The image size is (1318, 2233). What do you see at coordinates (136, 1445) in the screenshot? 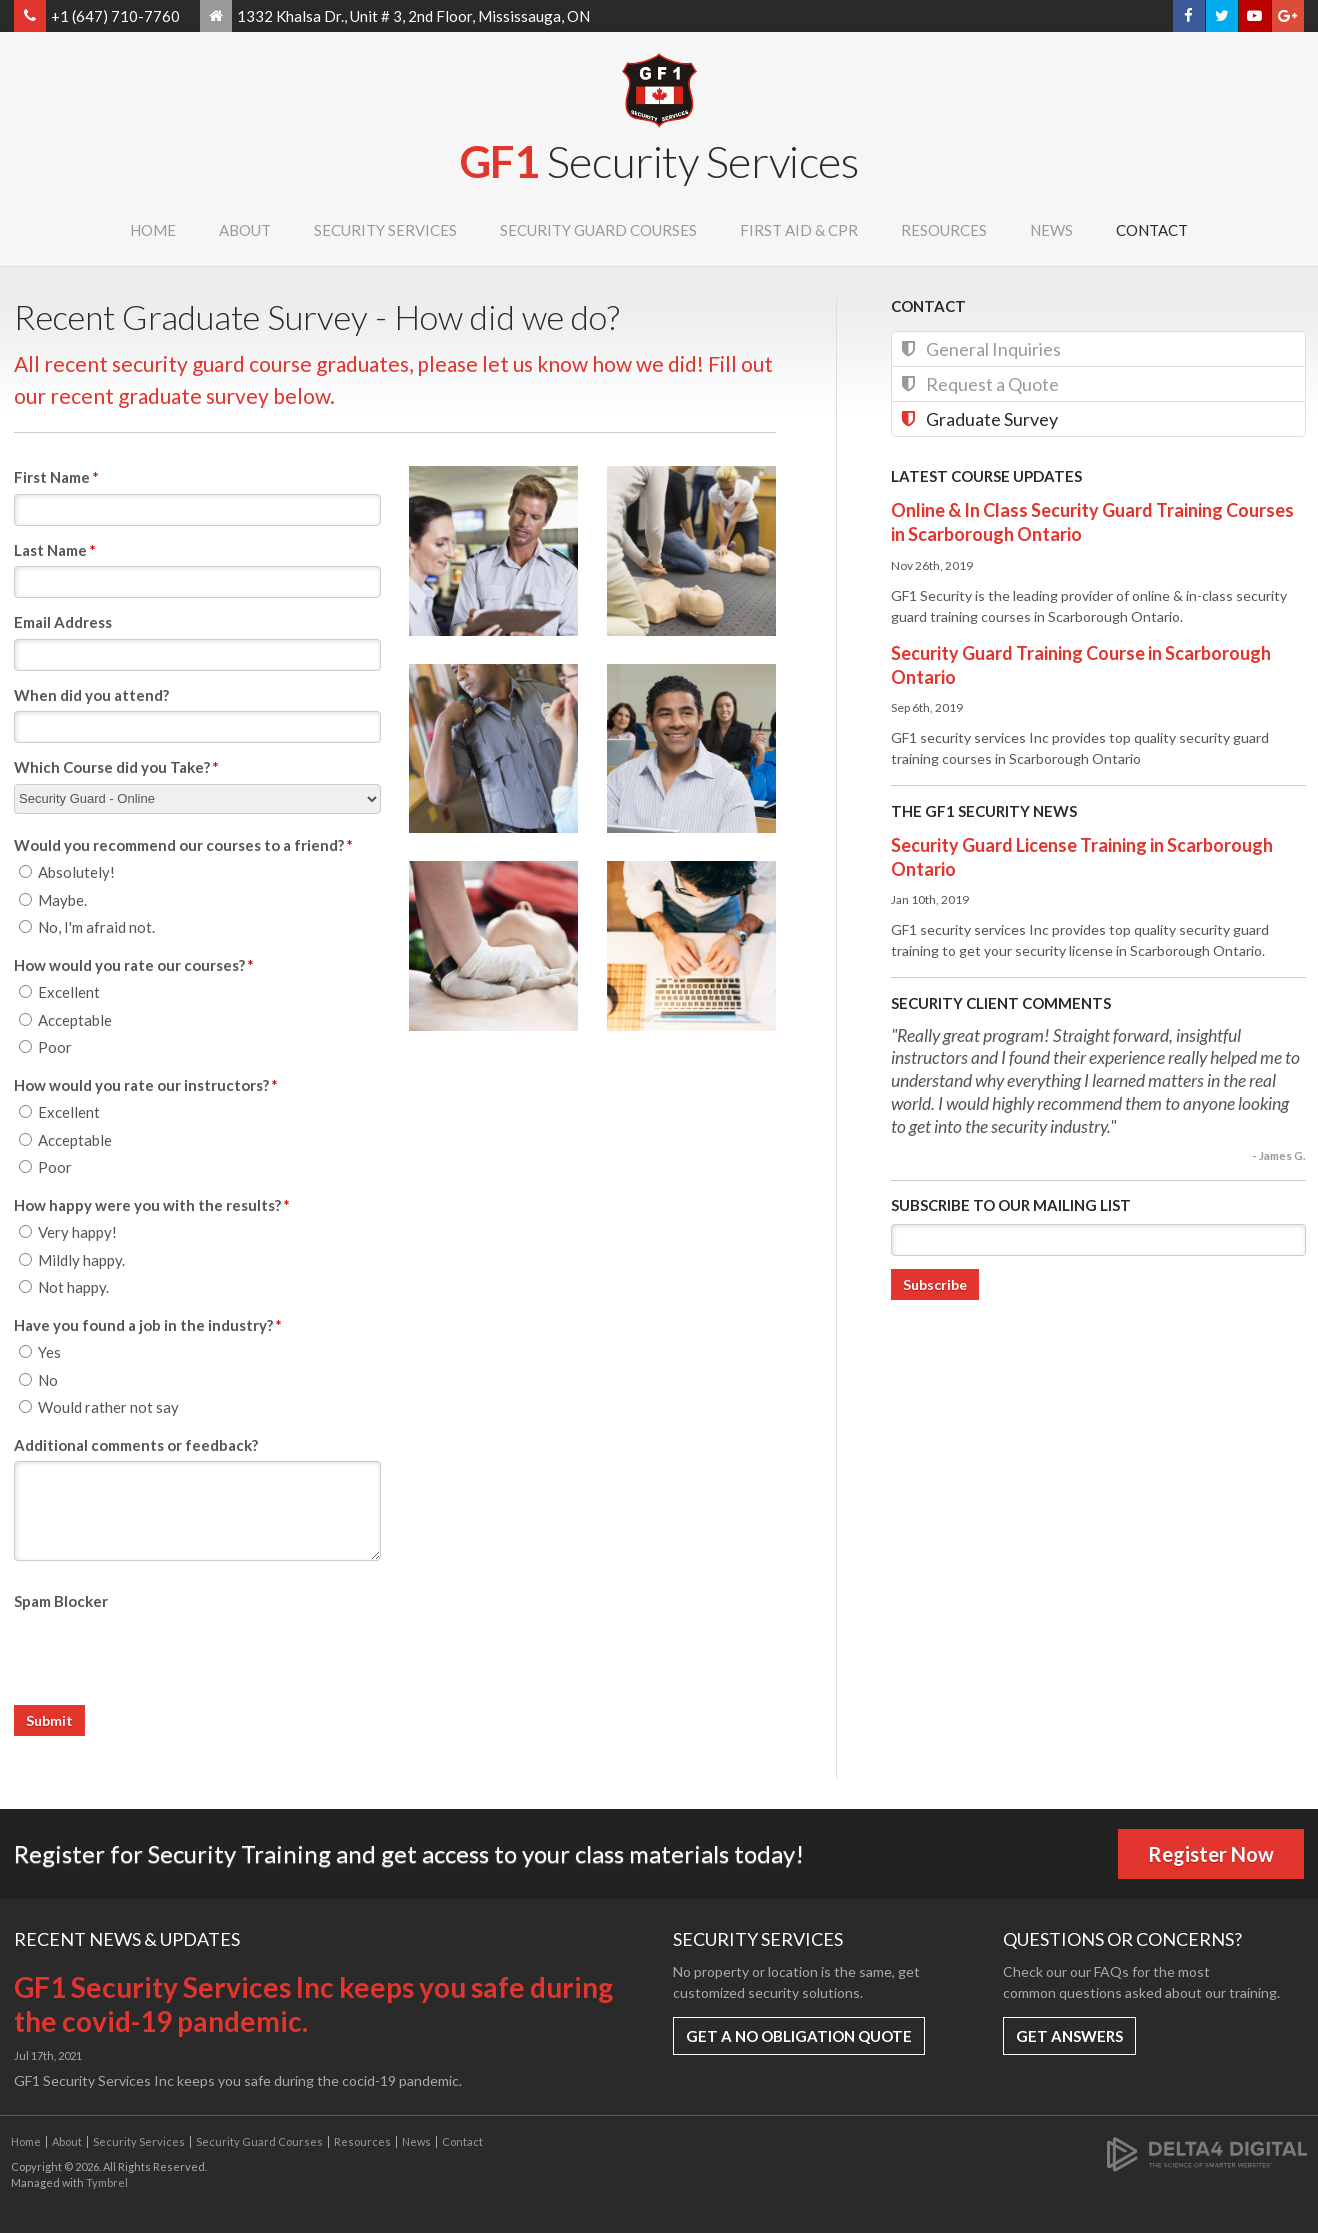
I see `Additional comments or feedback?` at bounding box center [136, 1445].